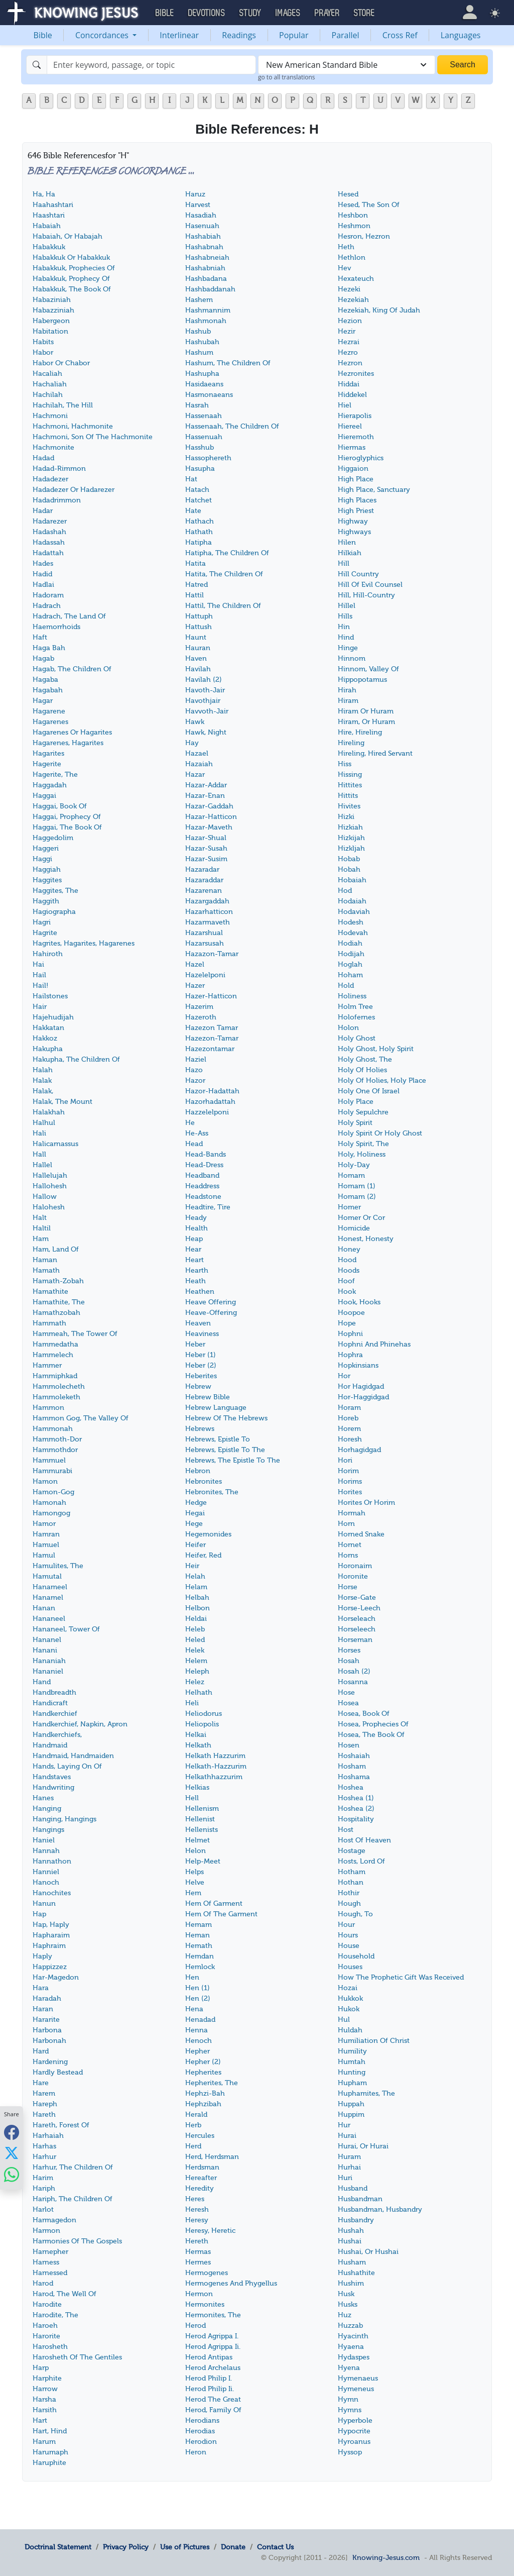  What do you see at coordinates (211, 1038) in the screenshot?
I see `Hazezon-Tamar` at bounding box center [211, 1038].